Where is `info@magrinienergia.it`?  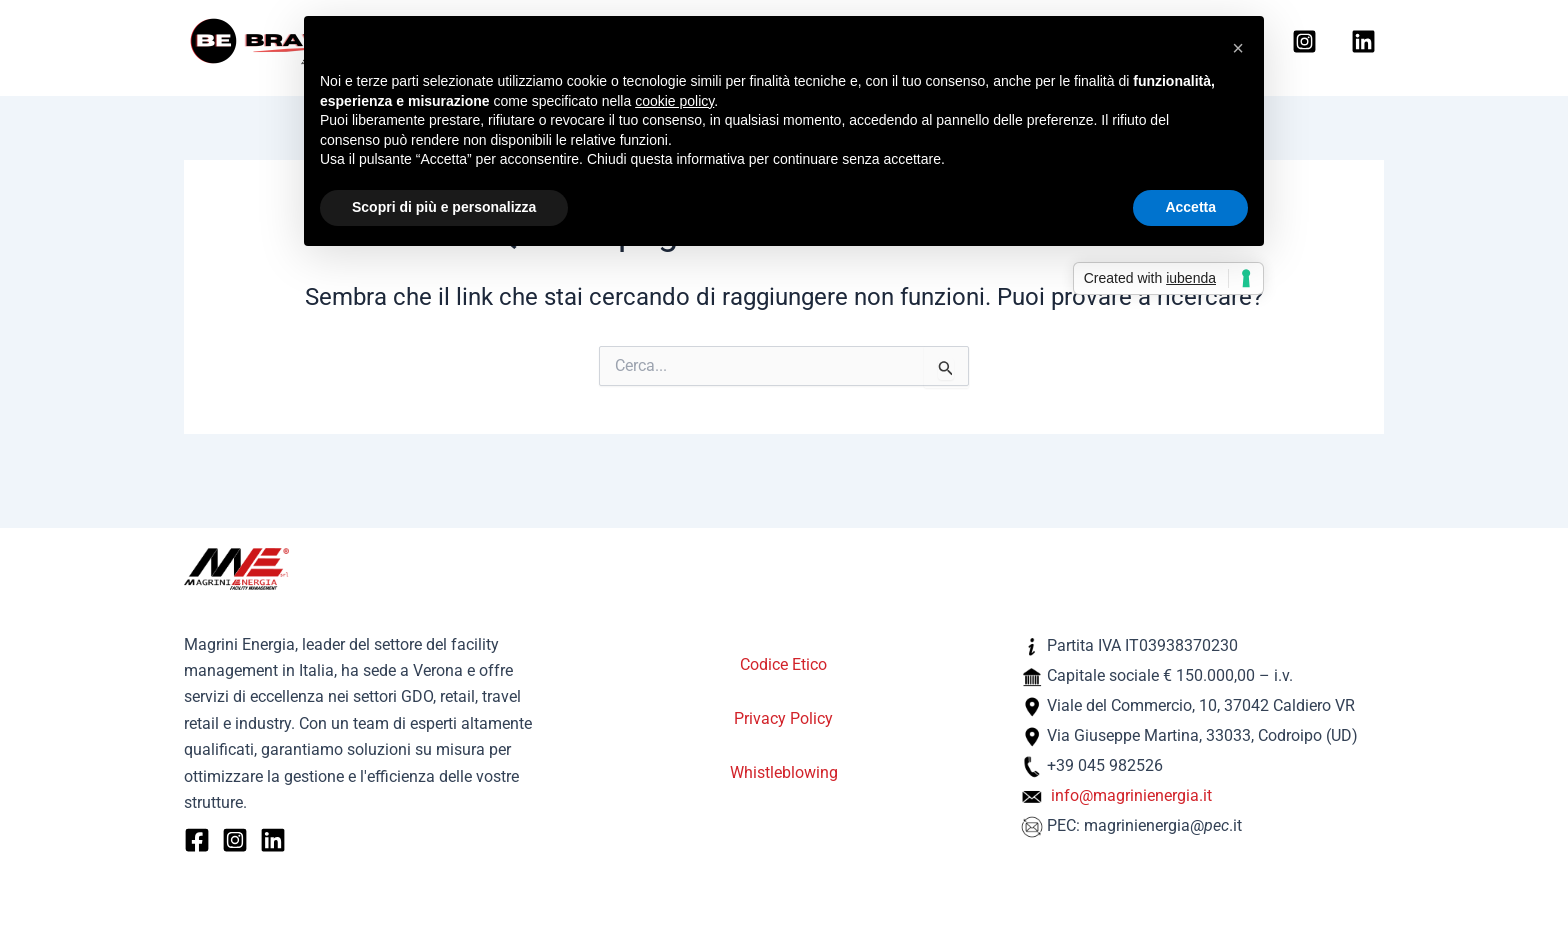 info@magrinienergia.it is located at coordinates (1131, 795).